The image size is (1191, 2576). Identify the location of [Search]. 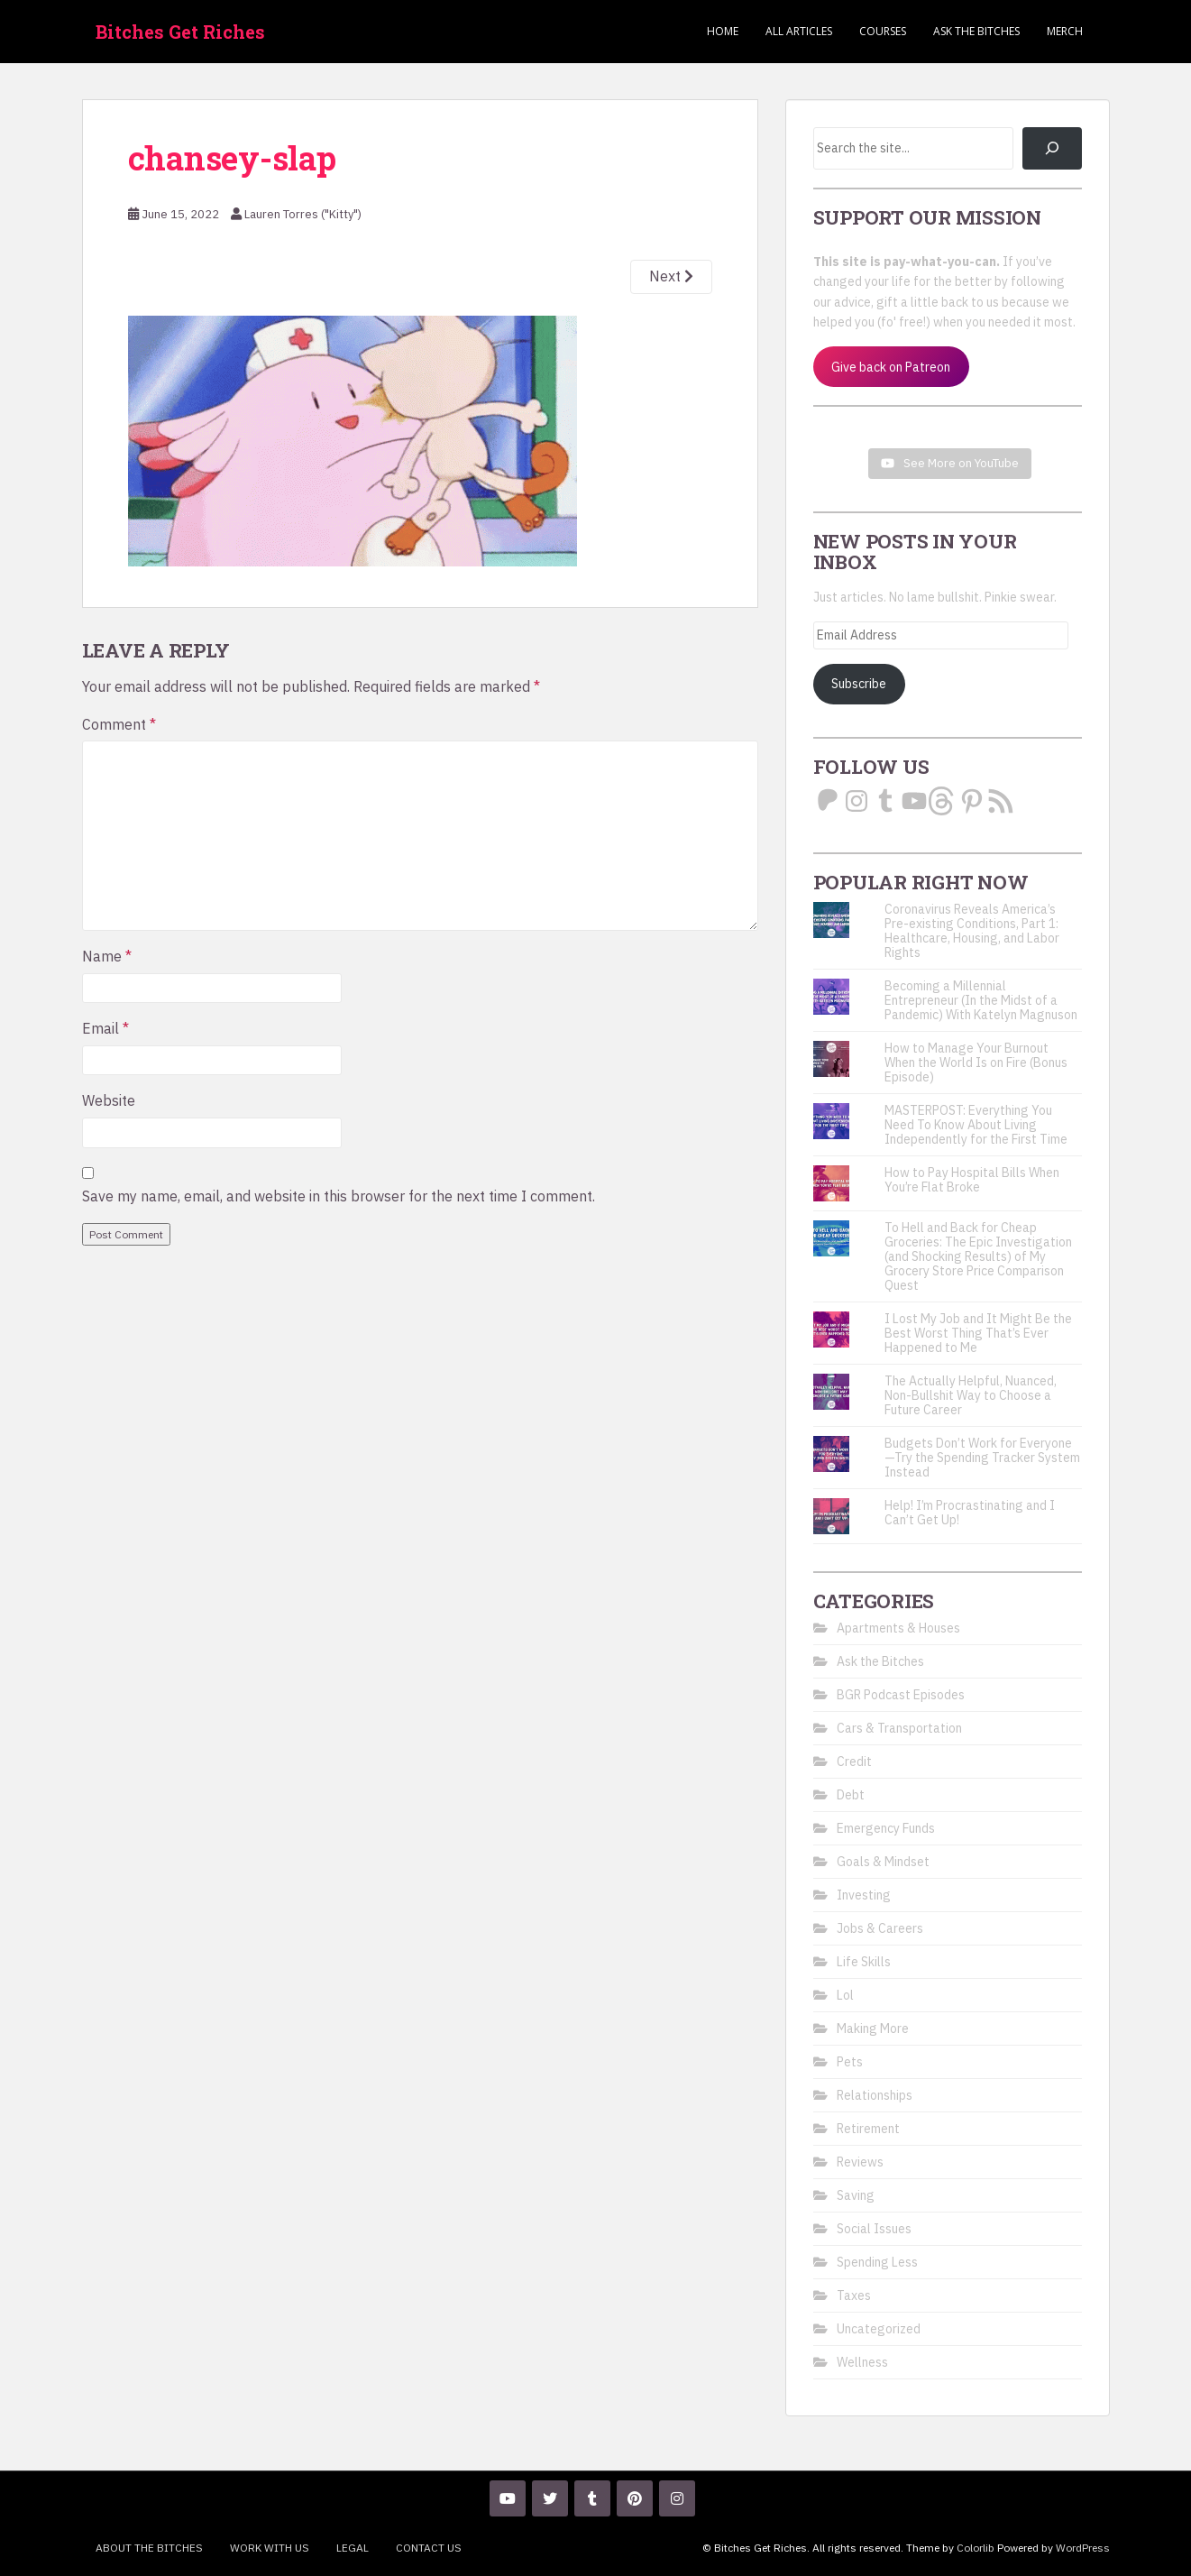
(1051, 148).